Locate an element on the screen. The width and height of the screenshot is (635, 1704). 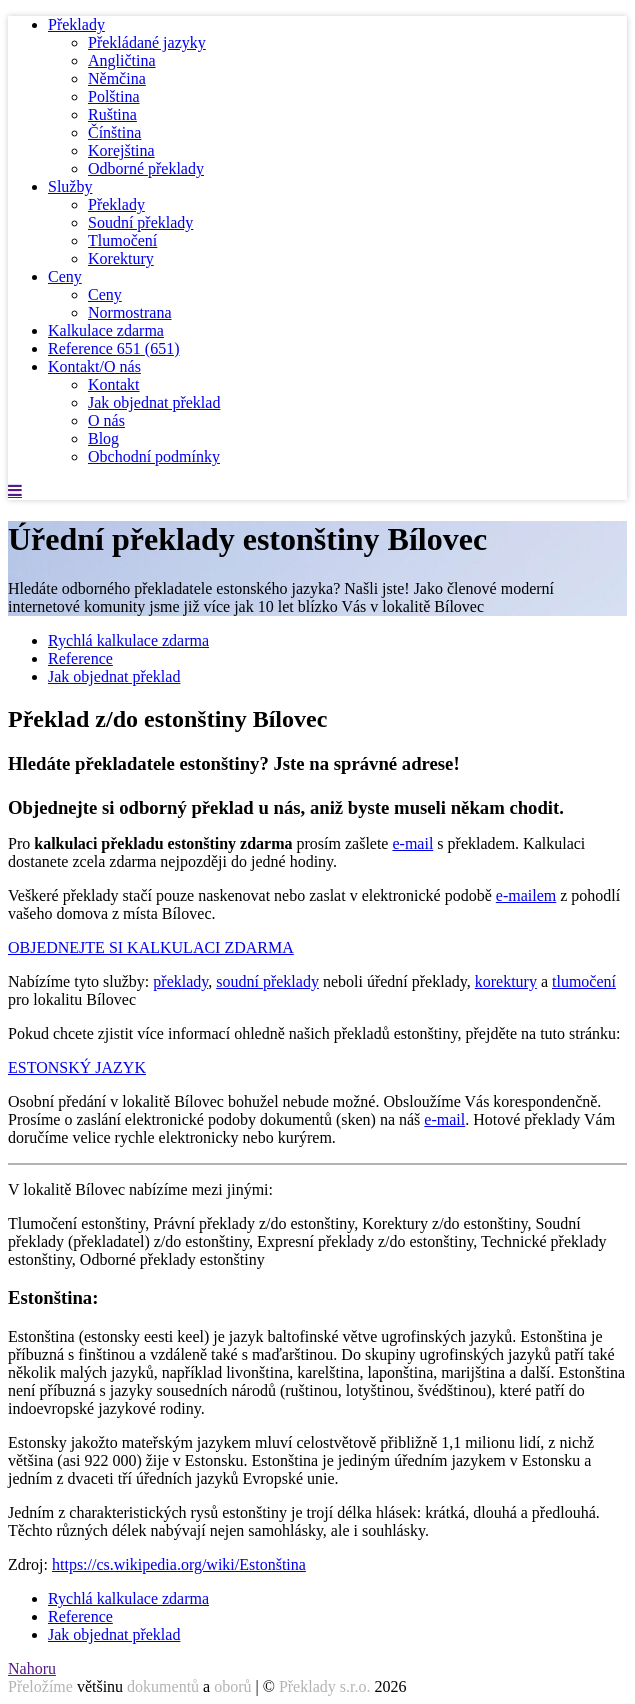
Přeložíme is located at coordinates (40, 1686).